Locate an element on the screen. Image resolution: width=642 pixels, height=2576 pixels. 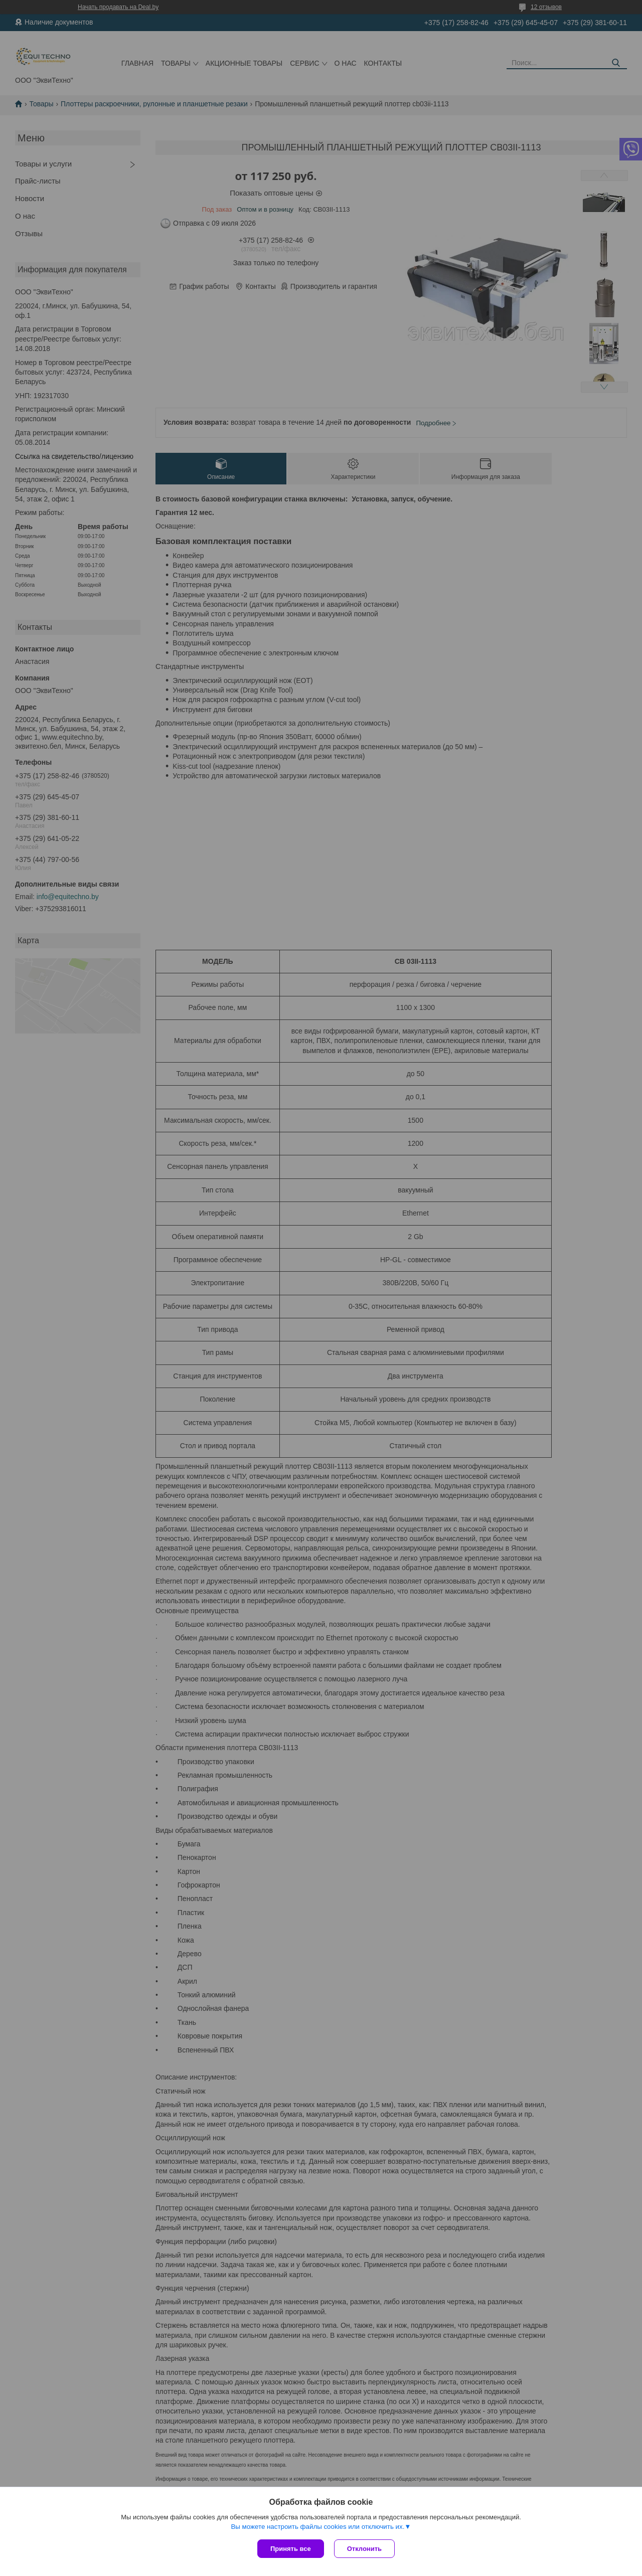
Вы можете настроить файлы cookies или отключить их. is located at coordinates (317, 2526).